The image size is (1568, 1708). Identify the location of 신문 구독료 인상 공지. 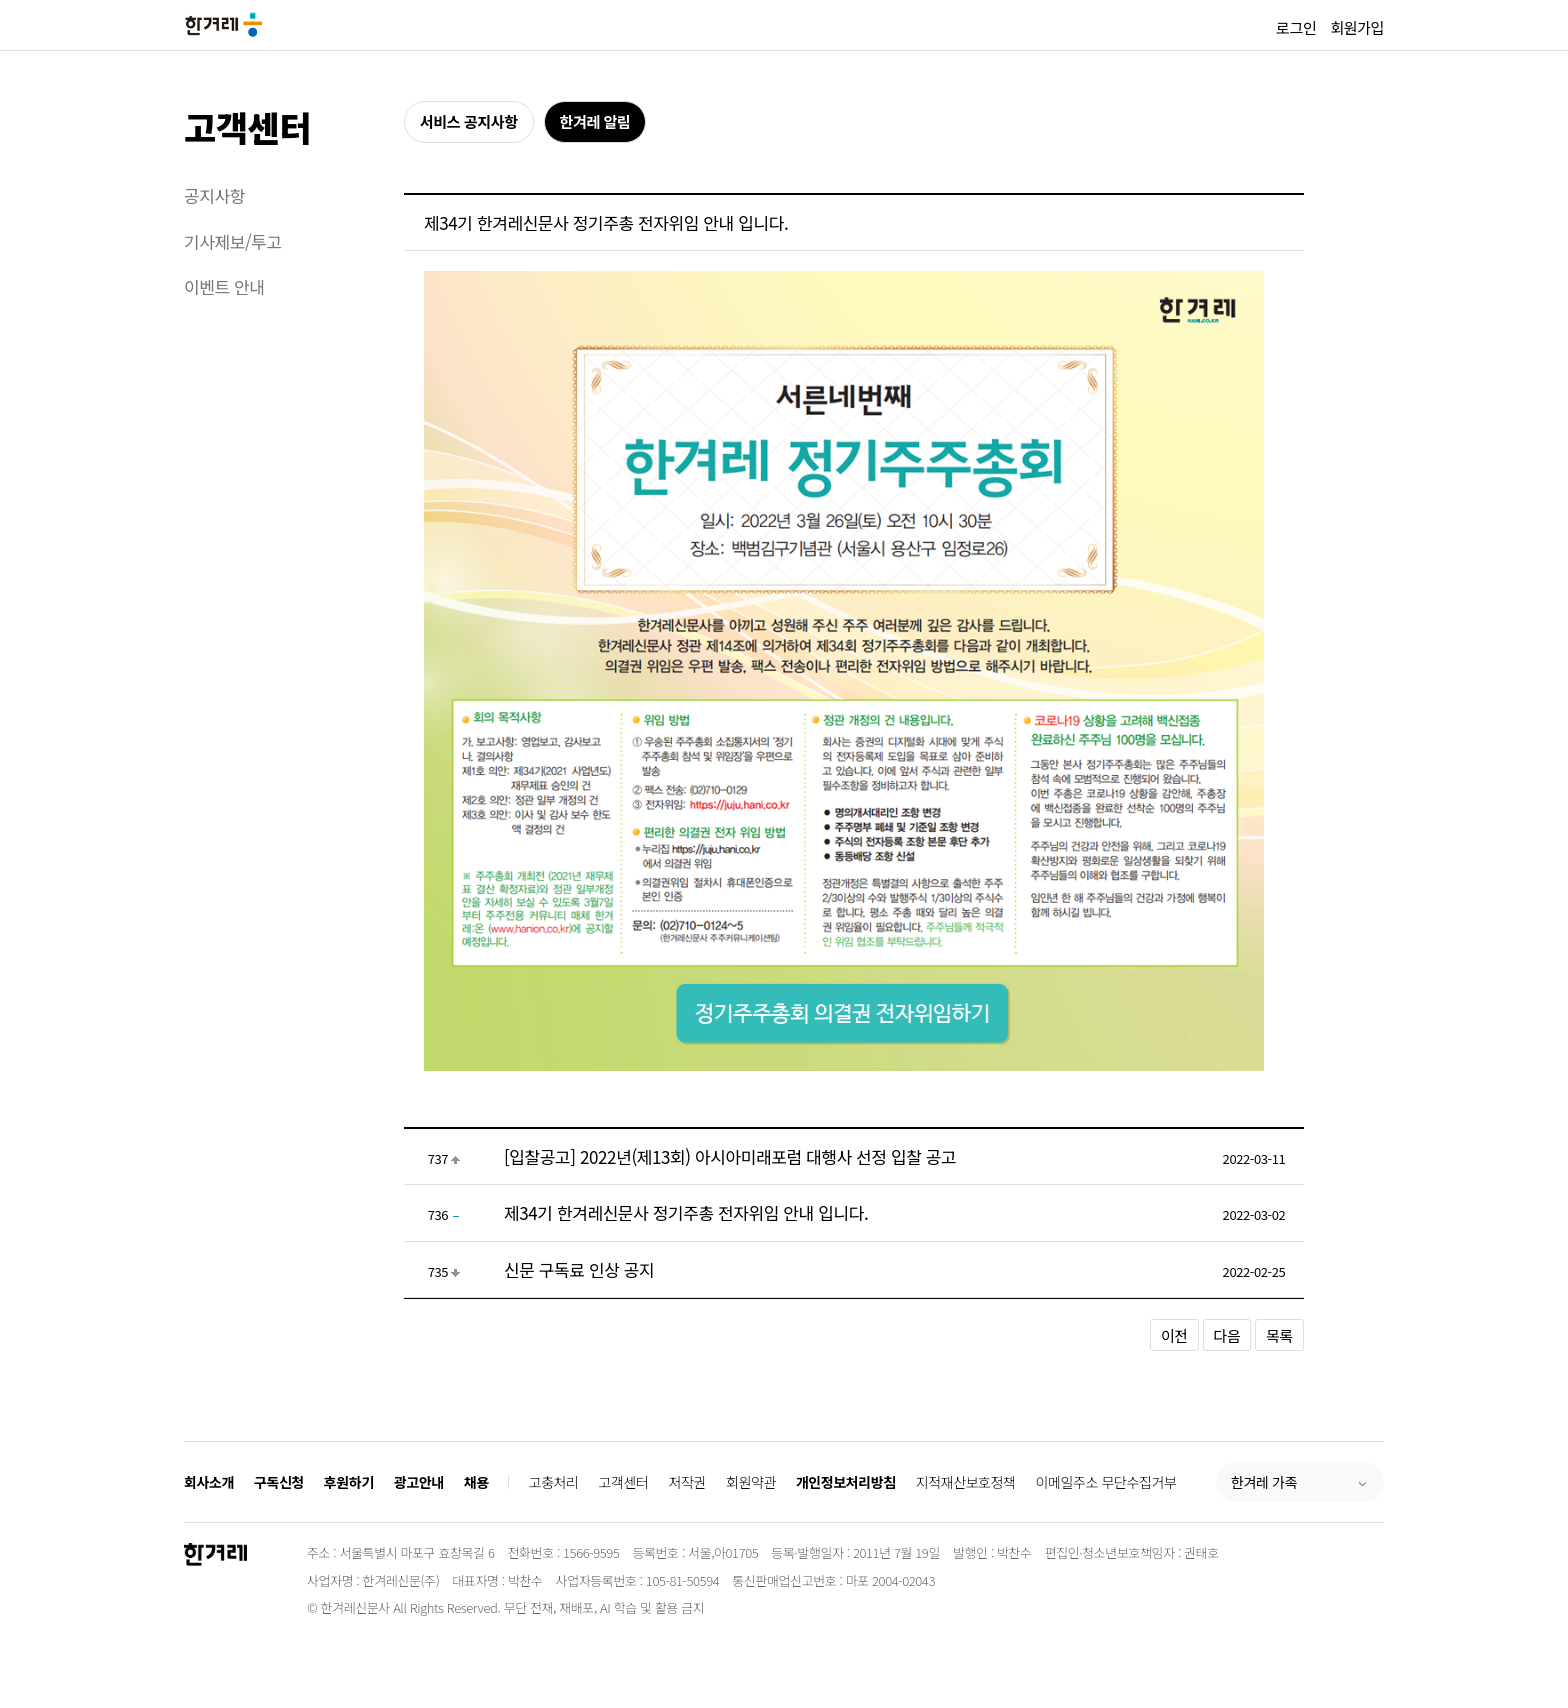
(579, 1269).